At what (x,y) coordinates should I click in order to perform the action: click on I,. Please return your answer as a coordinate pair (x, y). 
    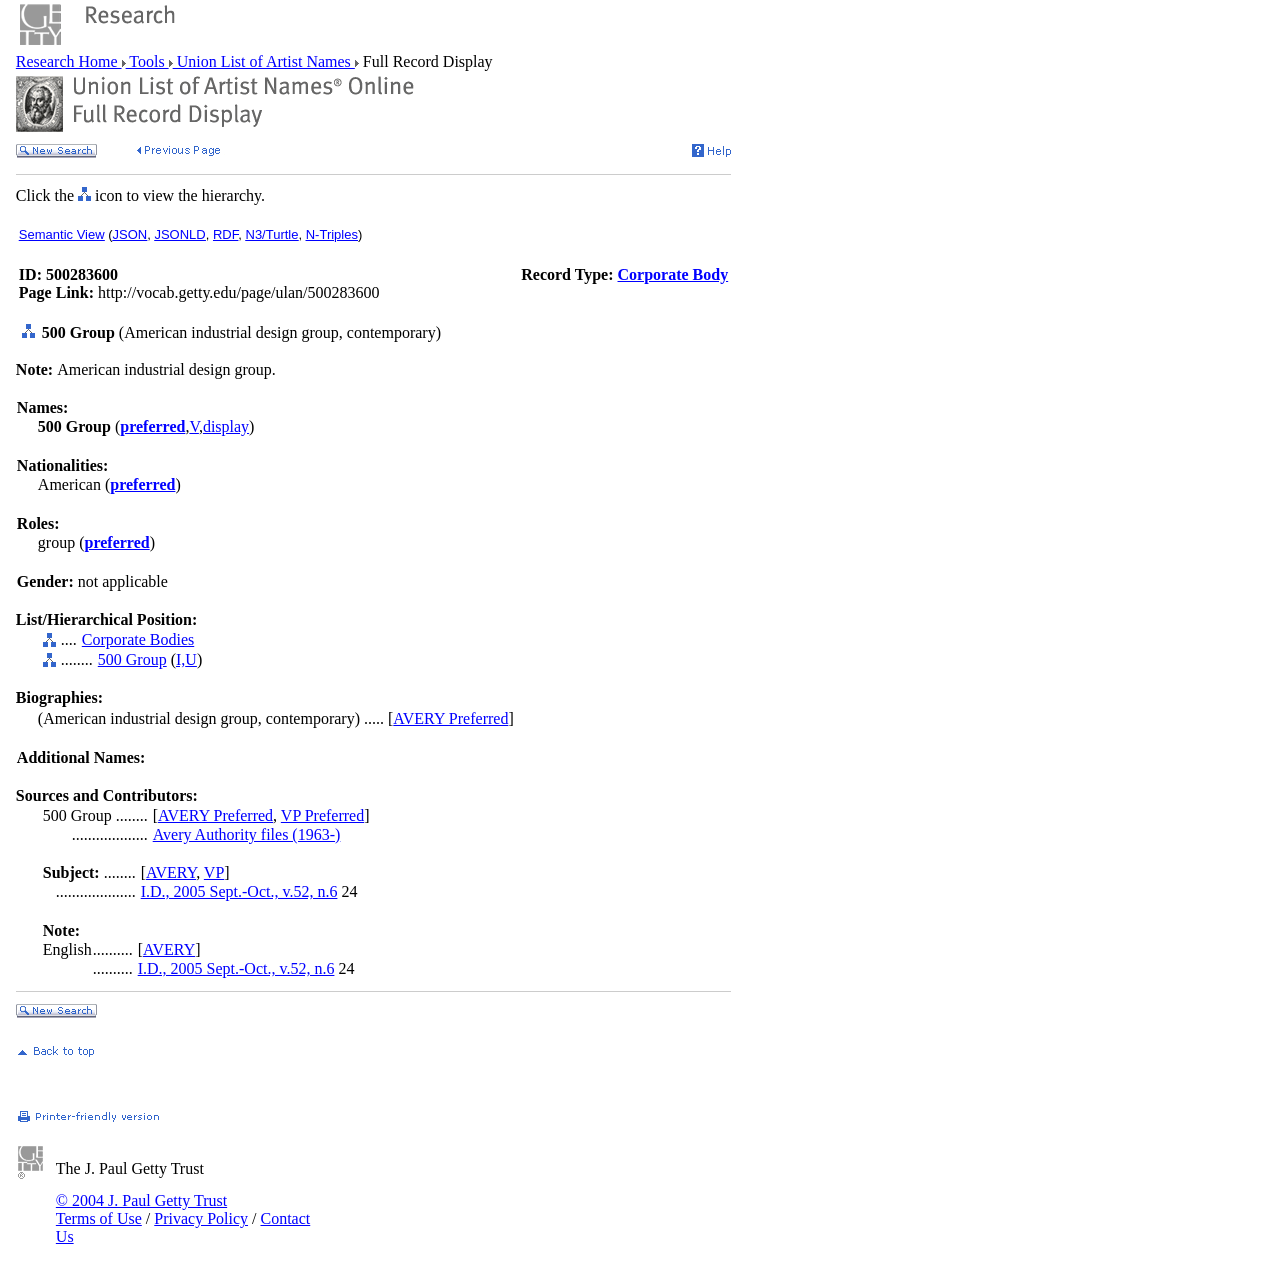
    Looking at the image, I should click on (180, 659).